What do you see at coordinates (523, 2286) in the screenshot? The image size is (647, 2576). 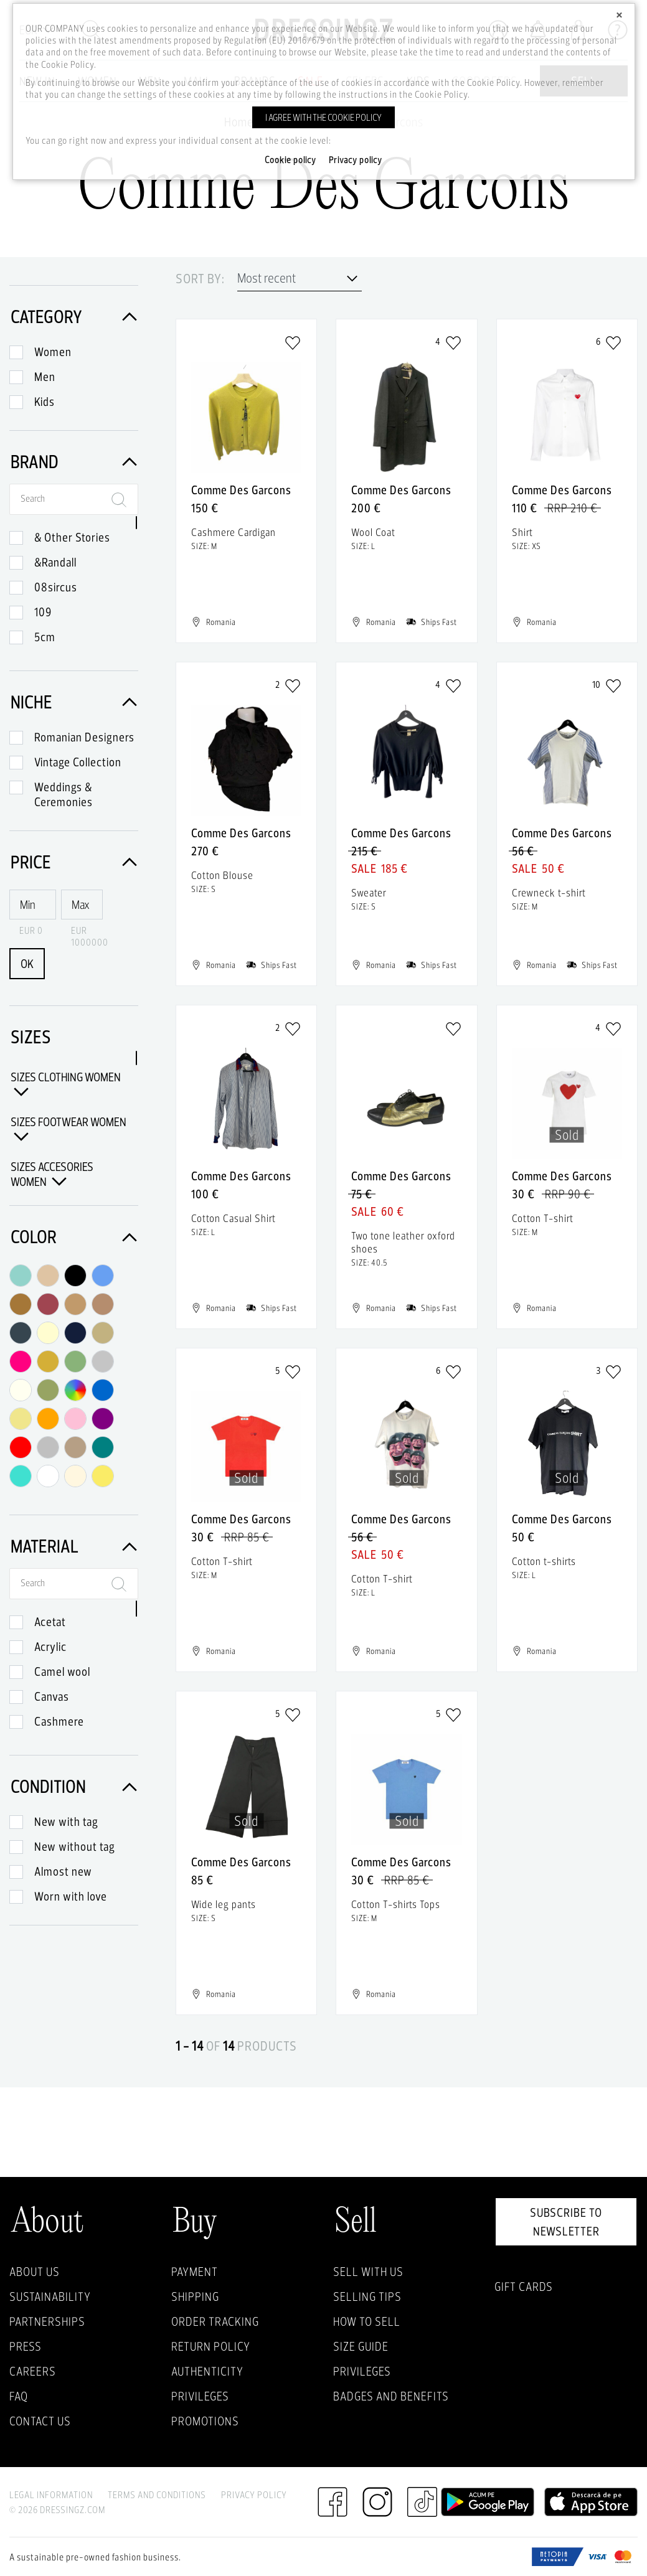 I see `Gift Cards` at bounding box center [523, 2286].